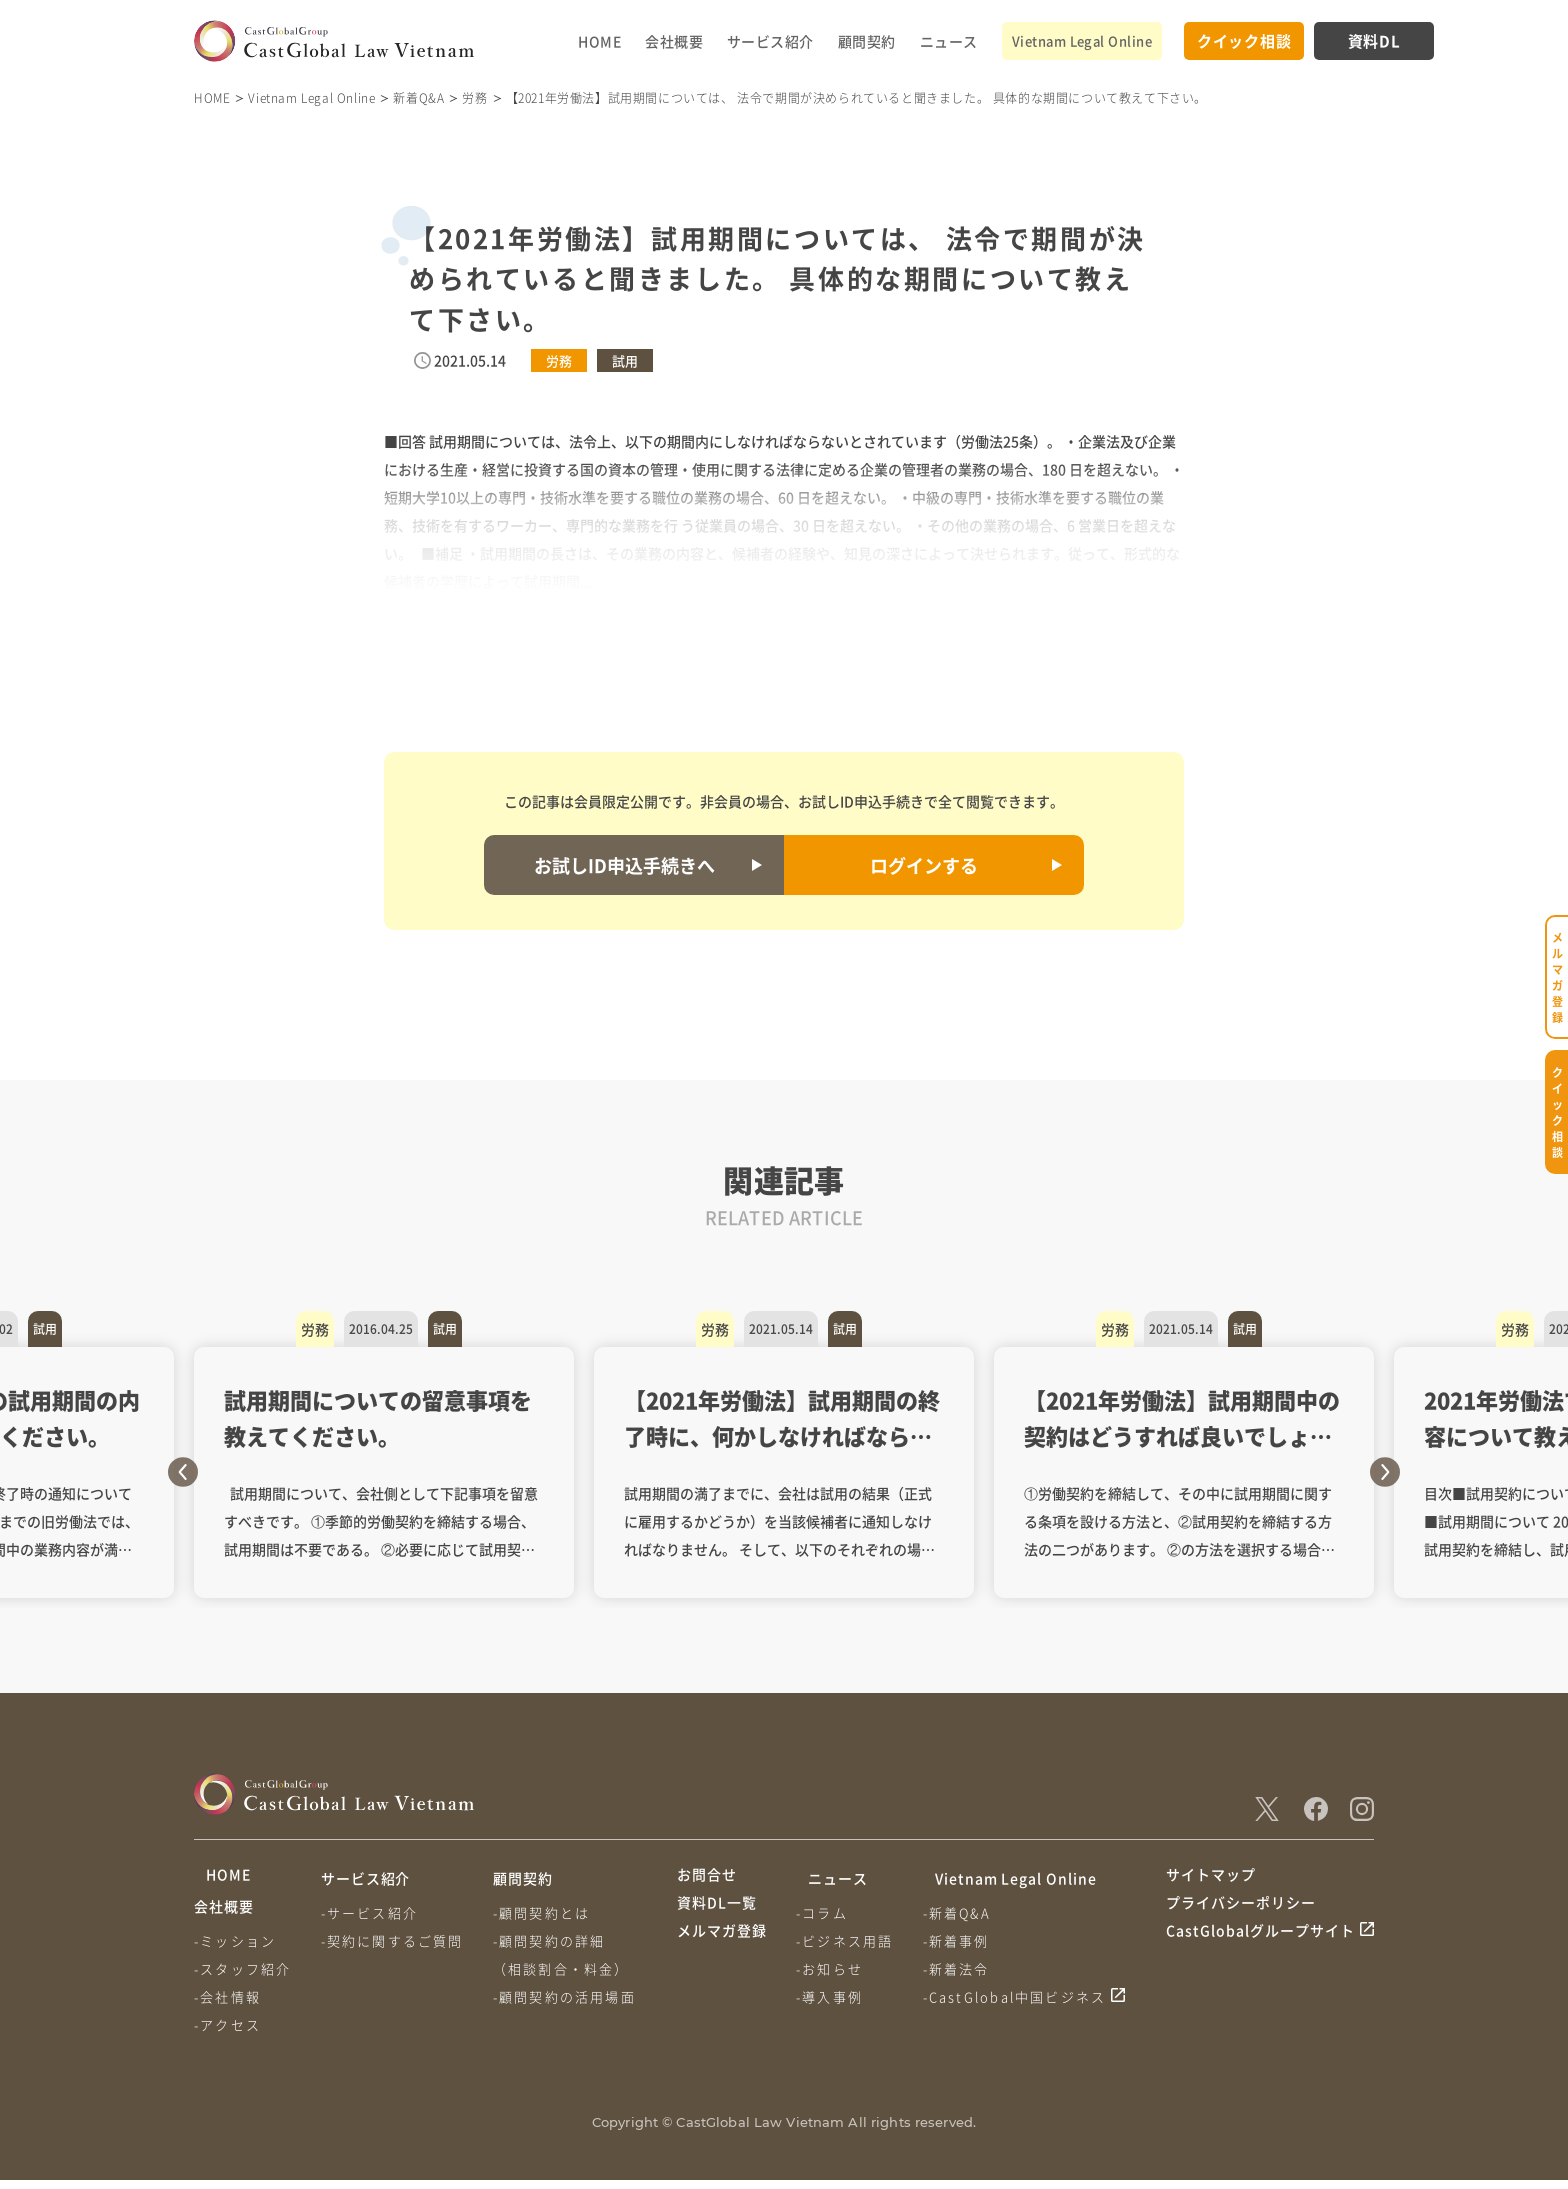  I want to click on -アクセス, so click(227, 2033).